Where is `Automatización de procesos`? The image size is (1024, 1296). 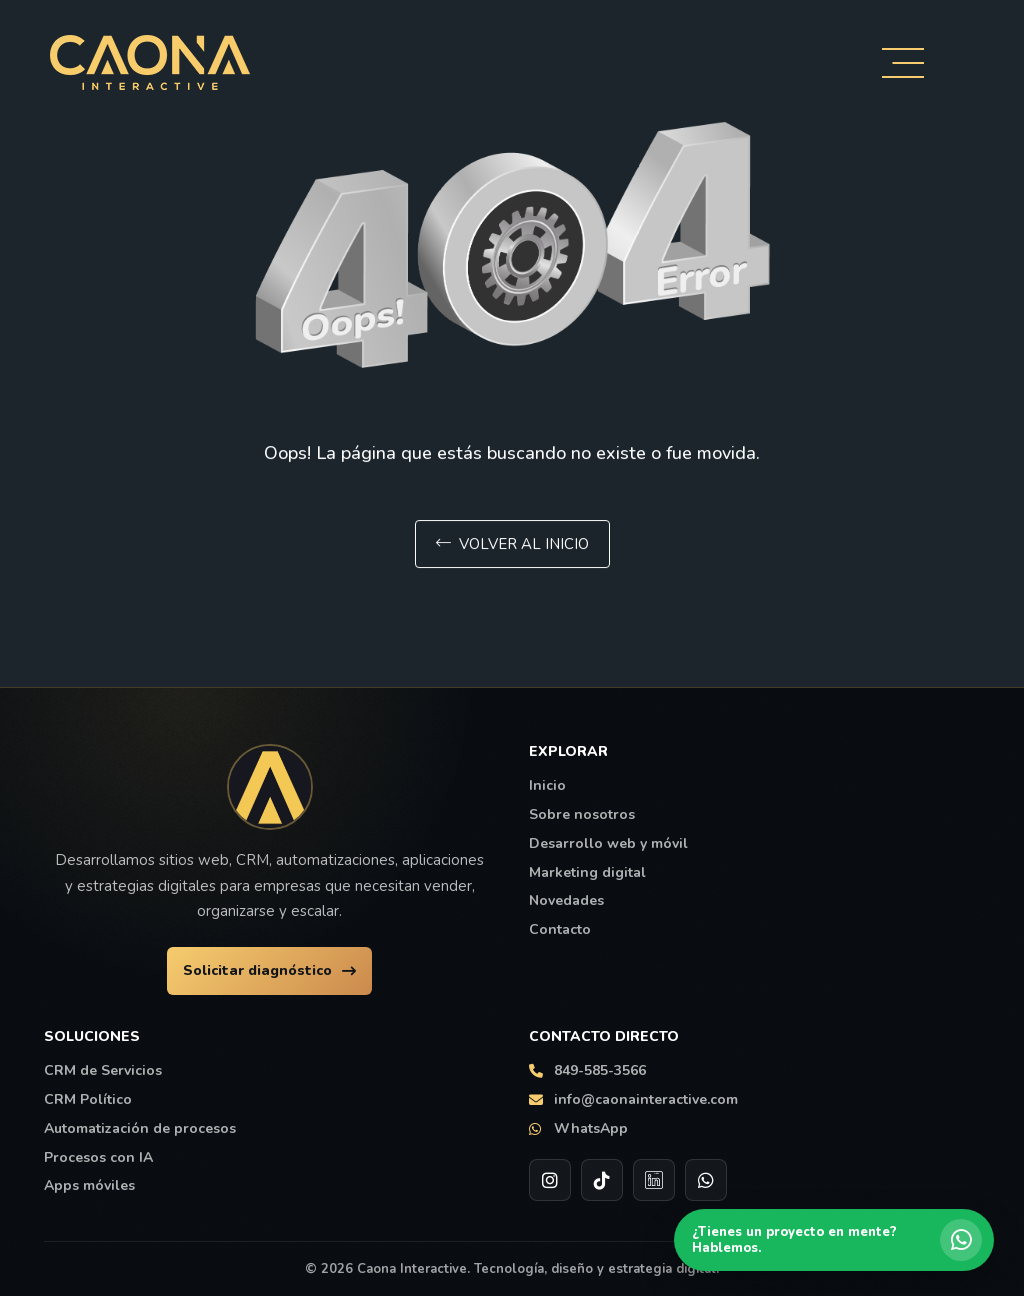 Automatización de procesos is located at coordinates (140, 1129).